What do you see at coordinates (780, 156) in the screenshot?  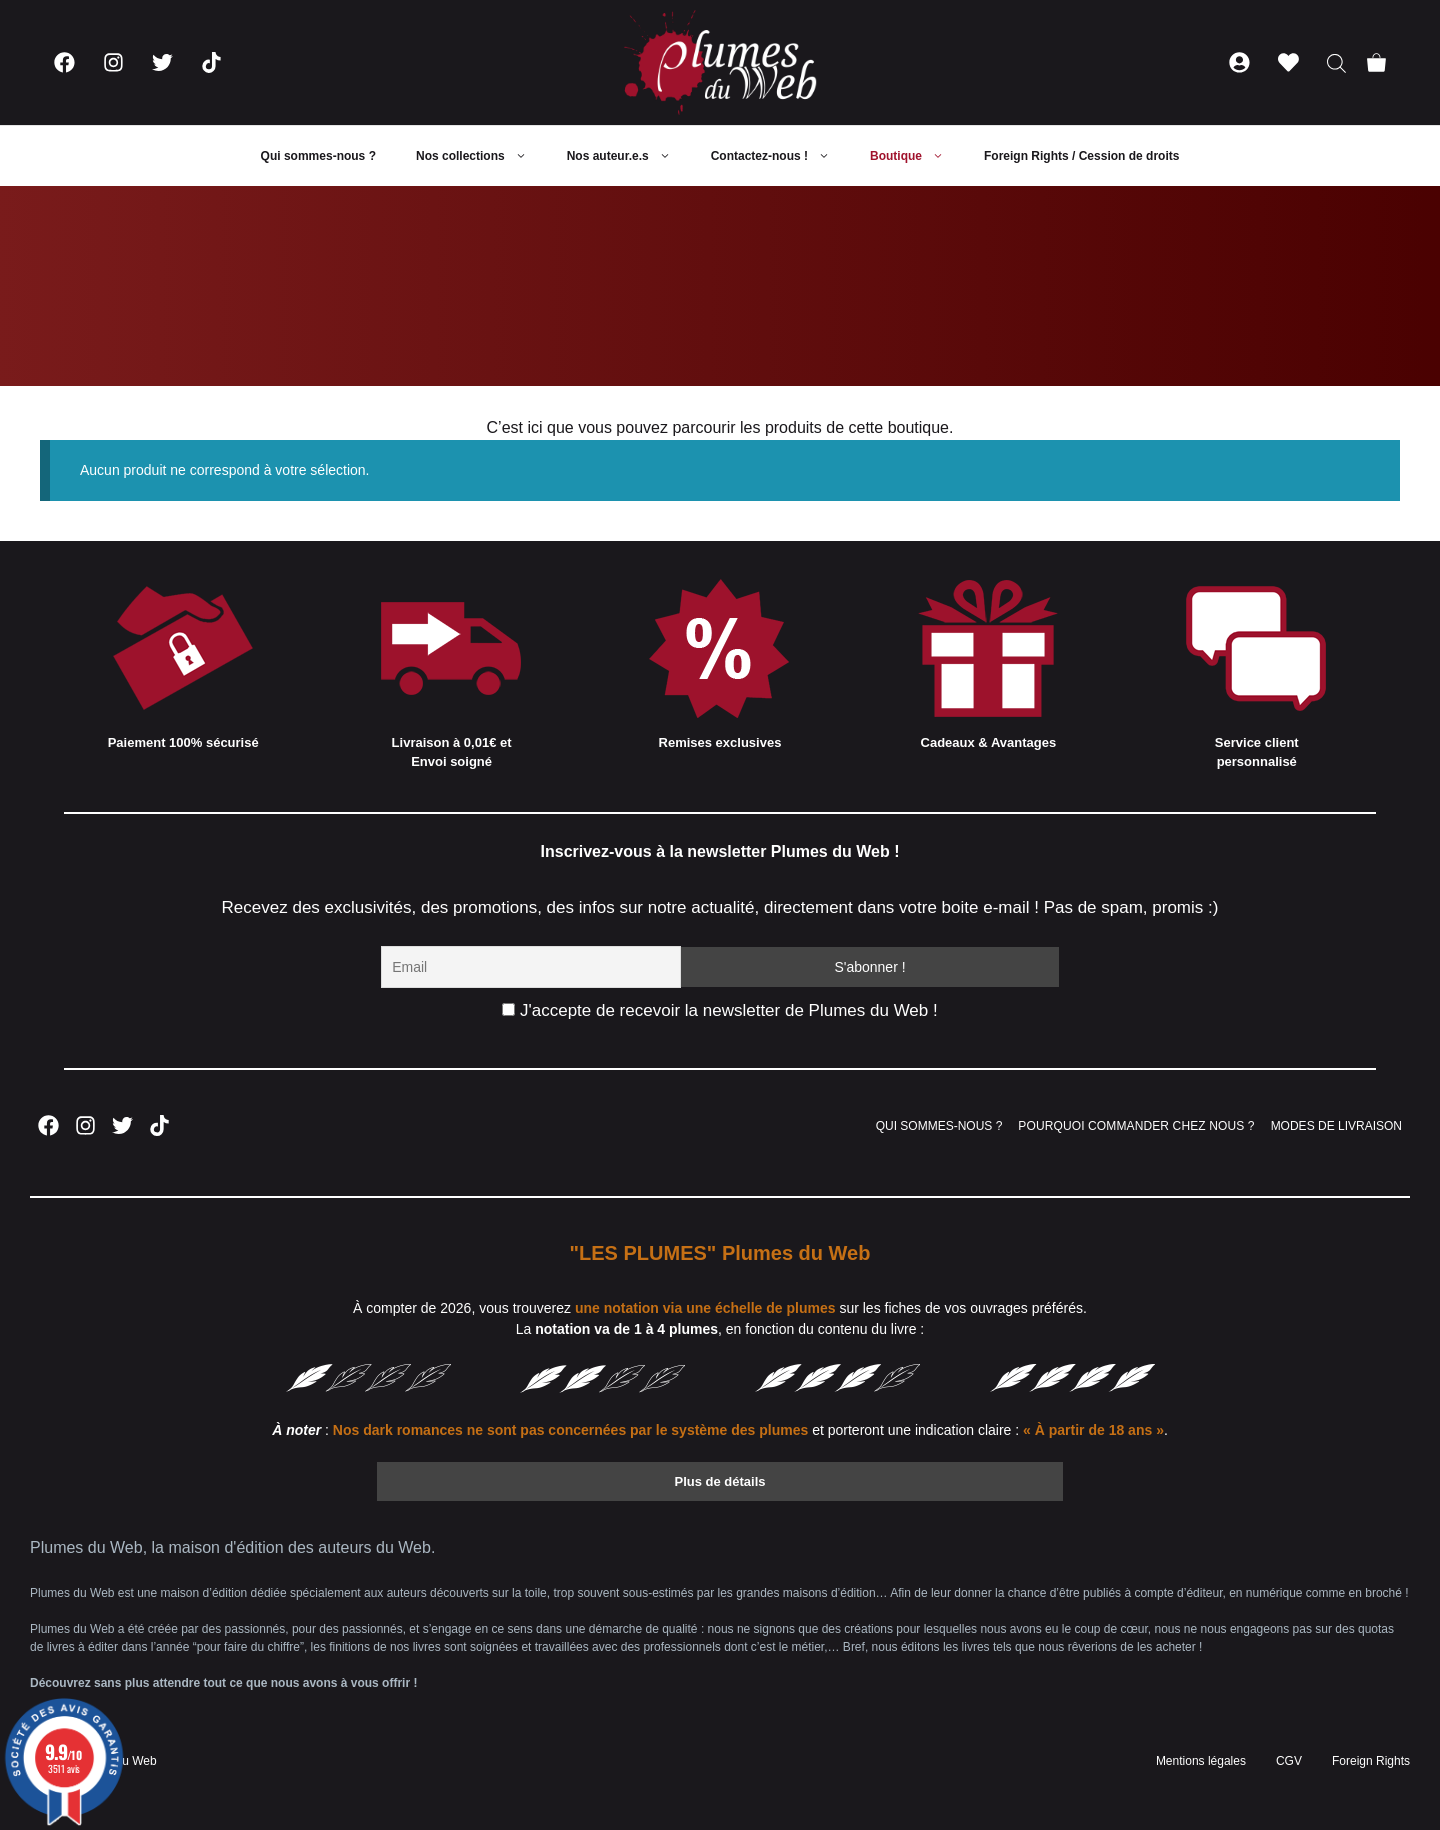 I see `Contactez-nous !` at bounding box center [780, 156].